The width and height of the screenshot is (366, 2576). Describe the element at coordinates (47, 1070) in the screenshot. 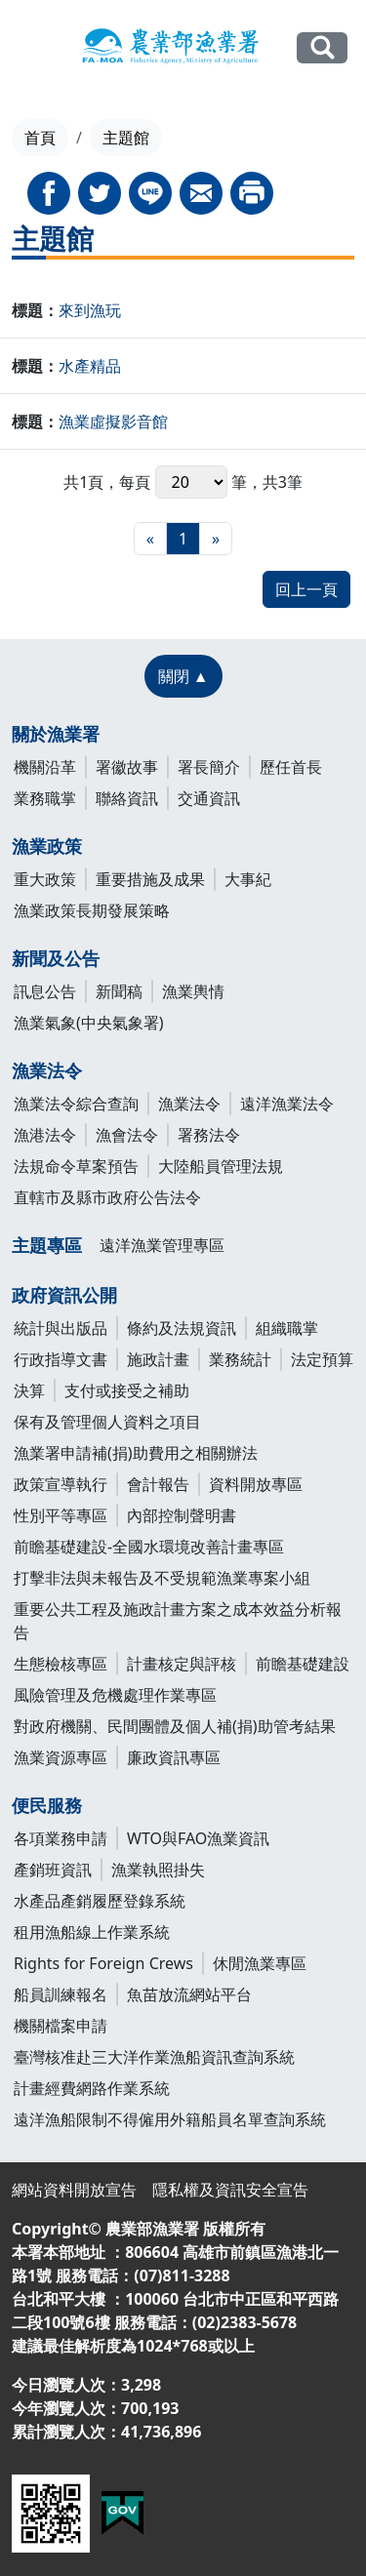

I see `漁業法令` at that location.